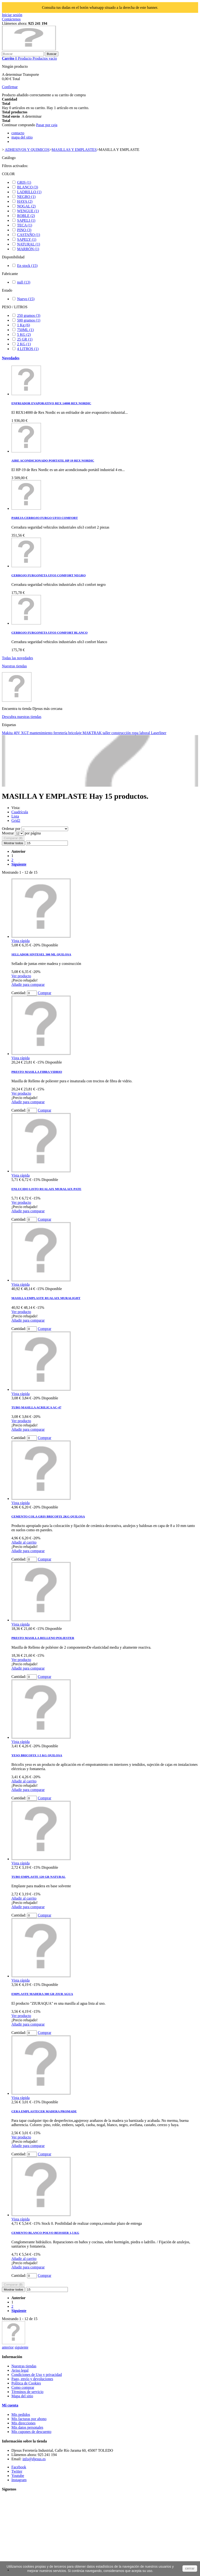 The width and height of the screenshot is (200, 2576). Describe the element at coordinates (28, 235) in the screenshot. I see `CASTAÑO` at that location.